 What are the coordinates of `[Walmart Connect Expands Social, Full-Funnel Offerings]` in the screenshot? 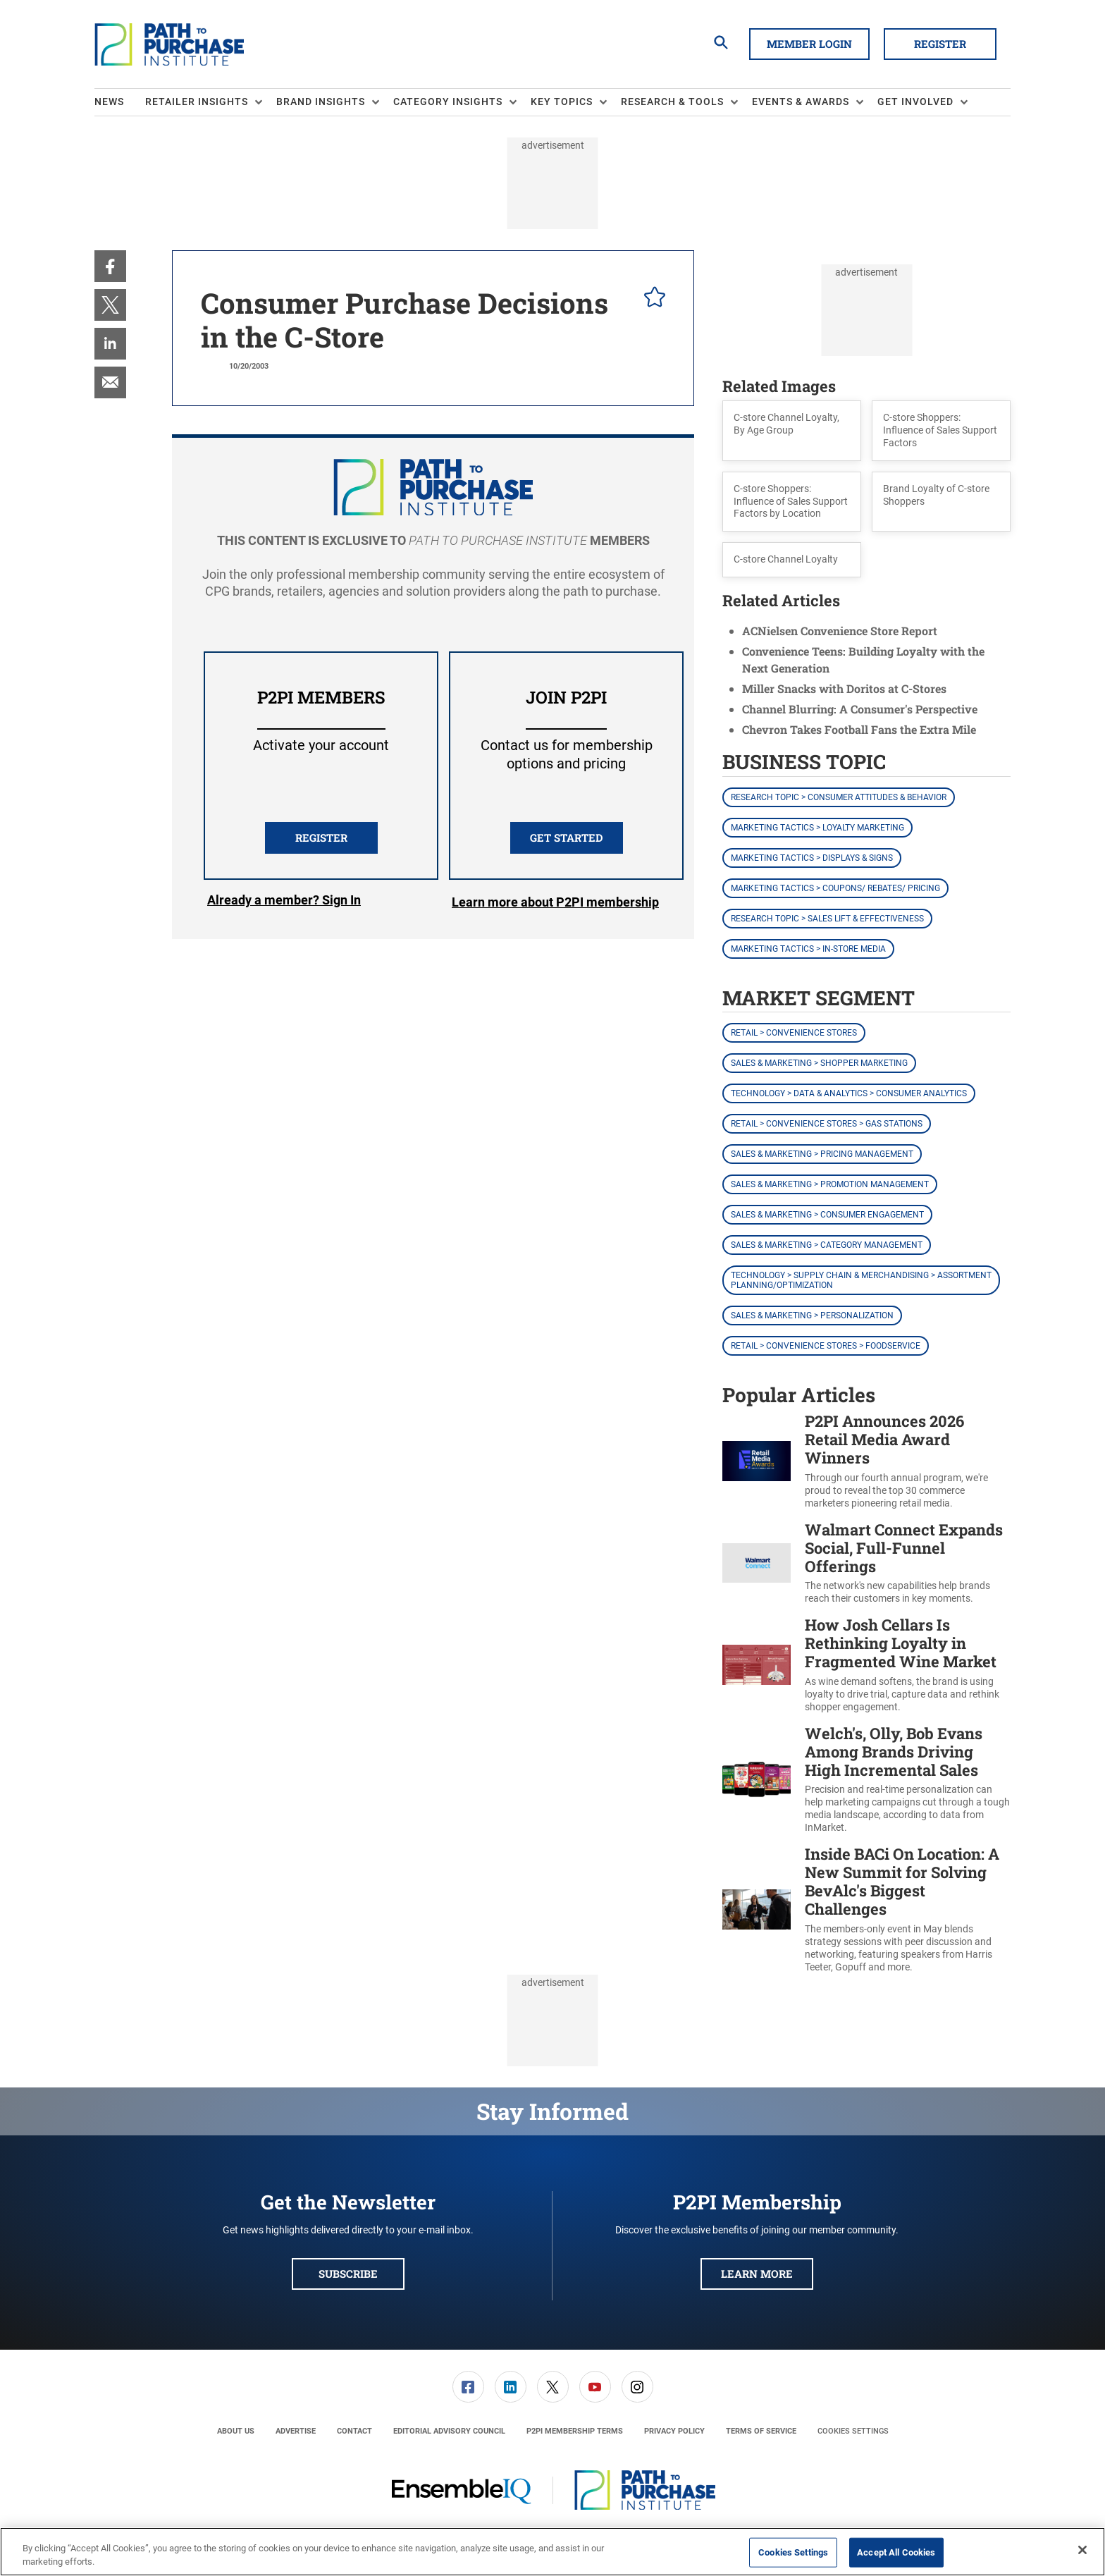 It's located at (756, 1563).